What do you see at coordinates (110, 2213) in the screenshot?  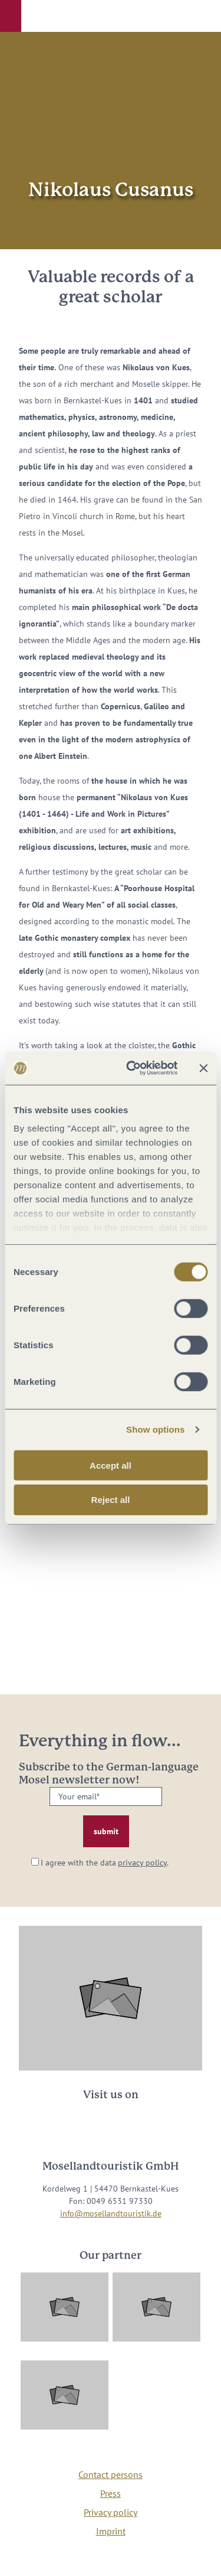 I see `info@mosellandtouristik.de` at bounding box center [110, 2213].